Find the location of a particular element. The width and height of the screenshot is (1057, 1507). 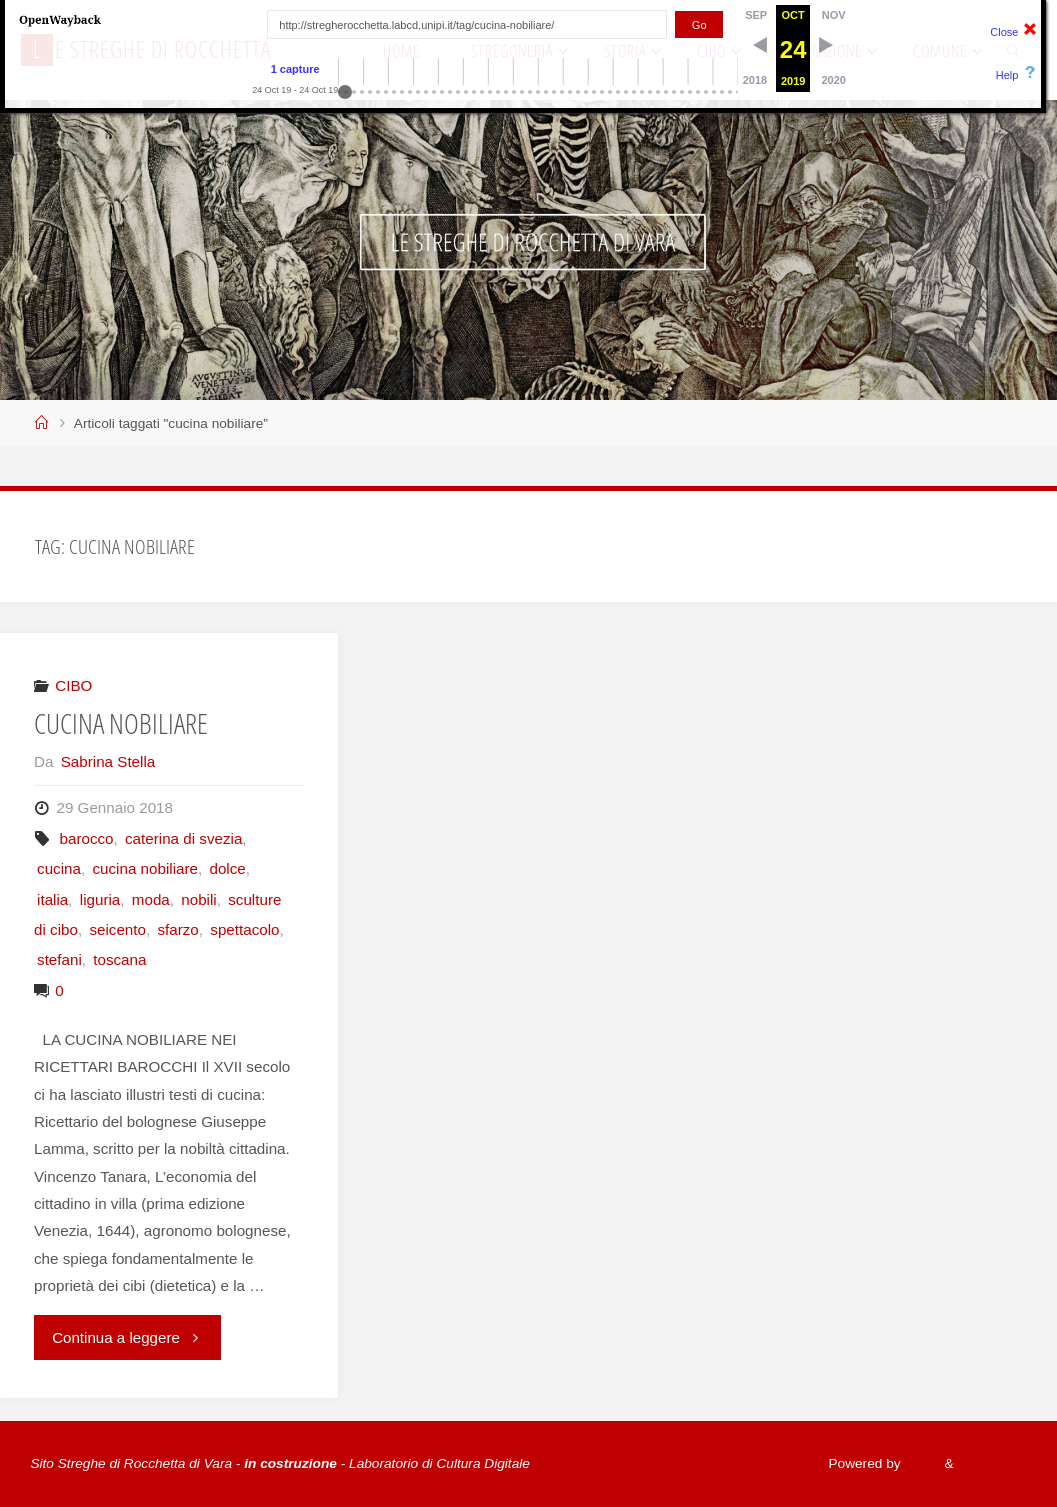

moda is located at coordinates (151, 899).